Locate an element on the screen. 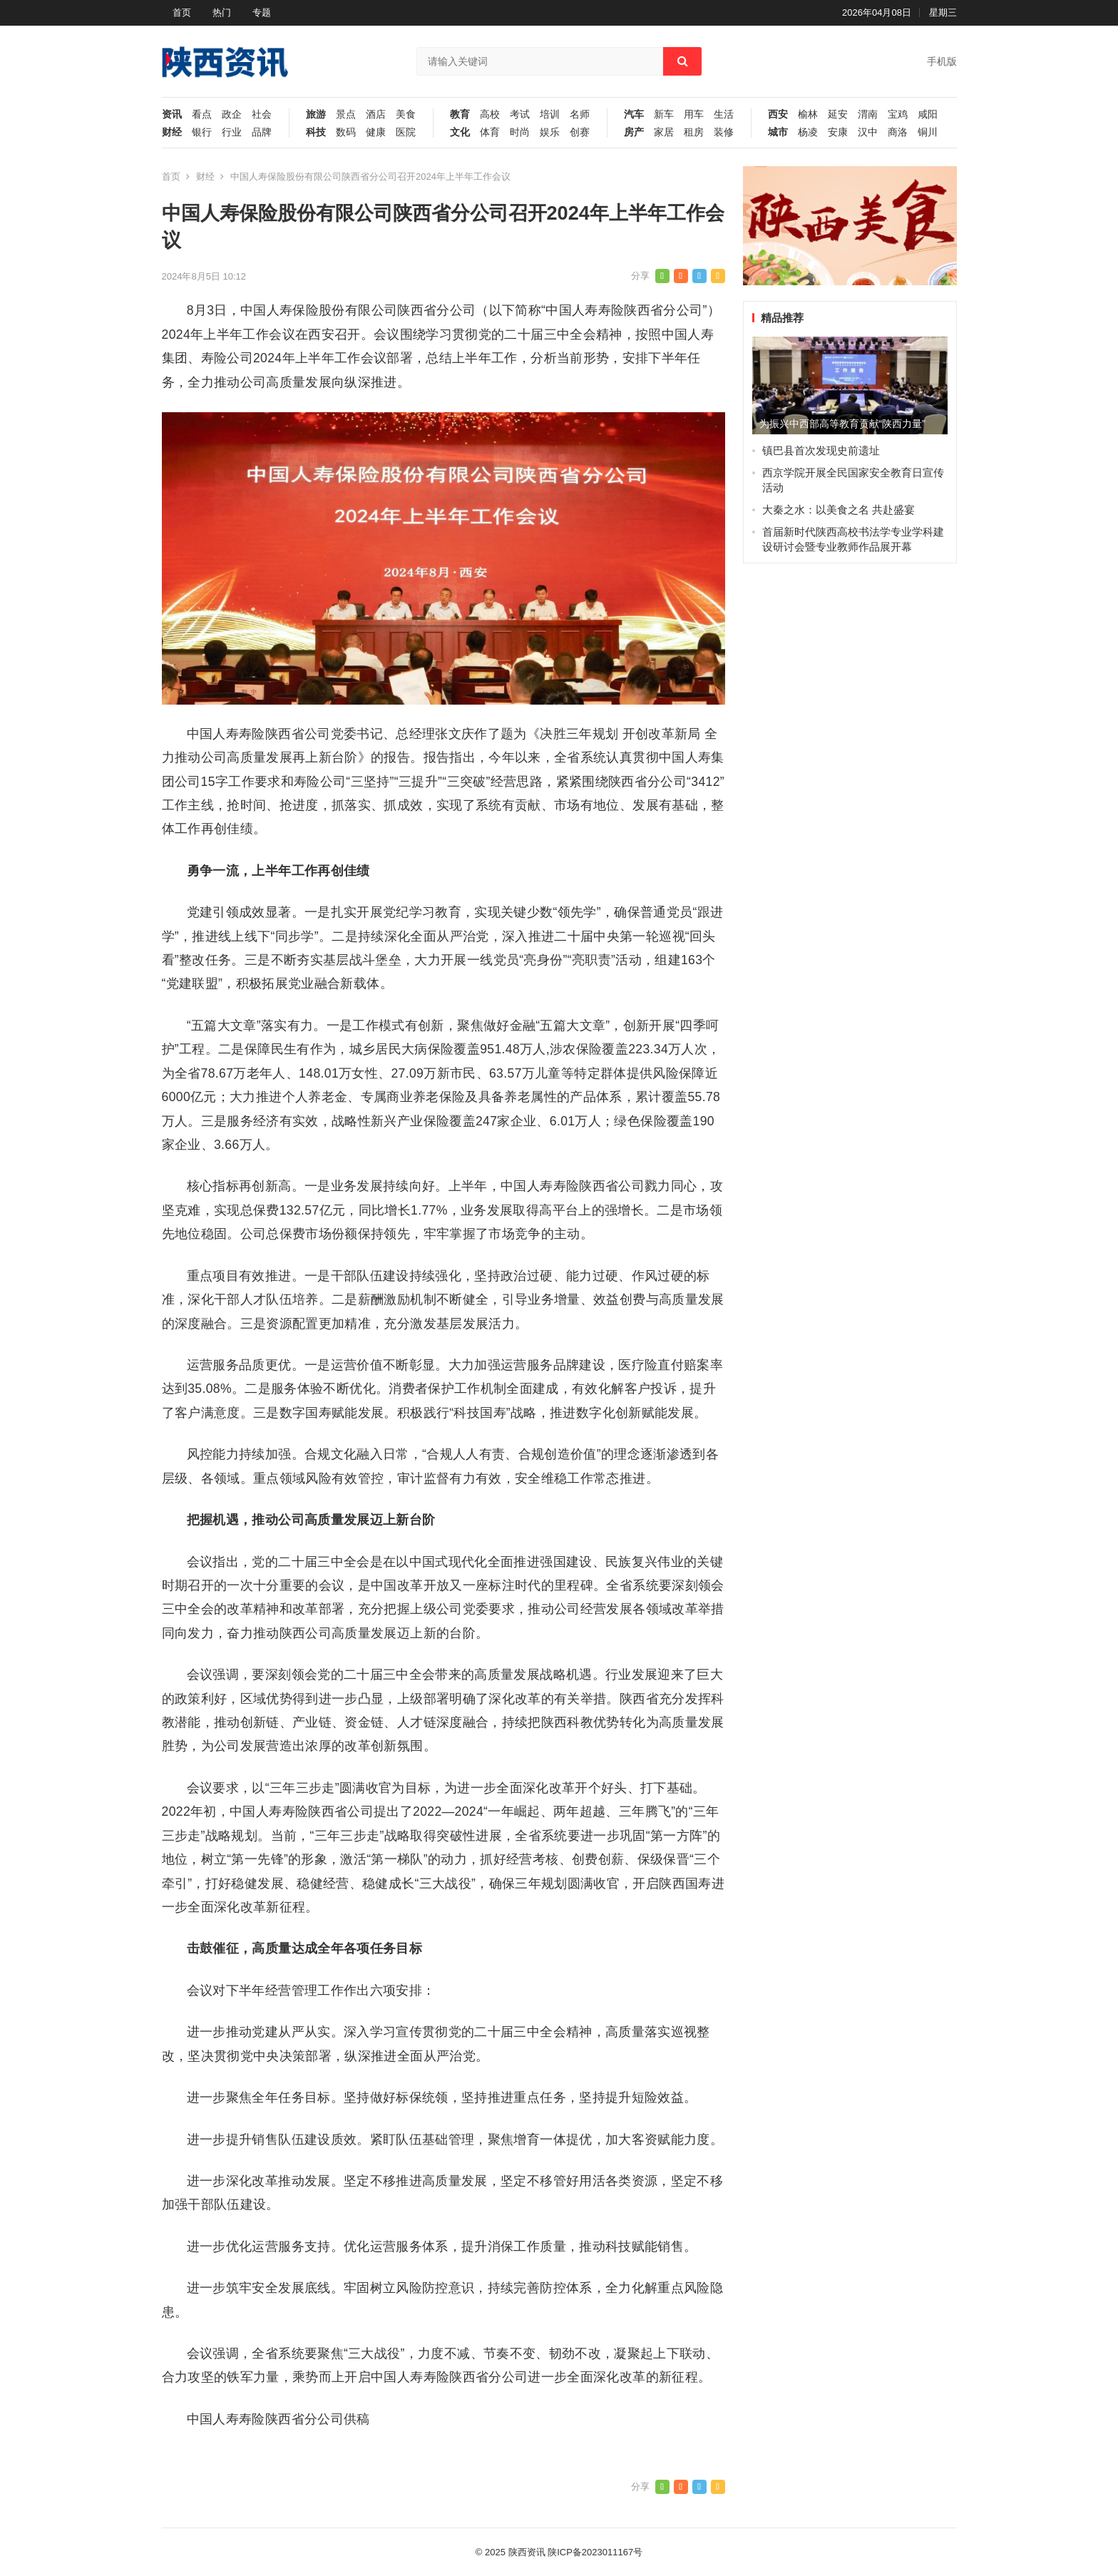  娱乐 is located at coordinates (550, 132).